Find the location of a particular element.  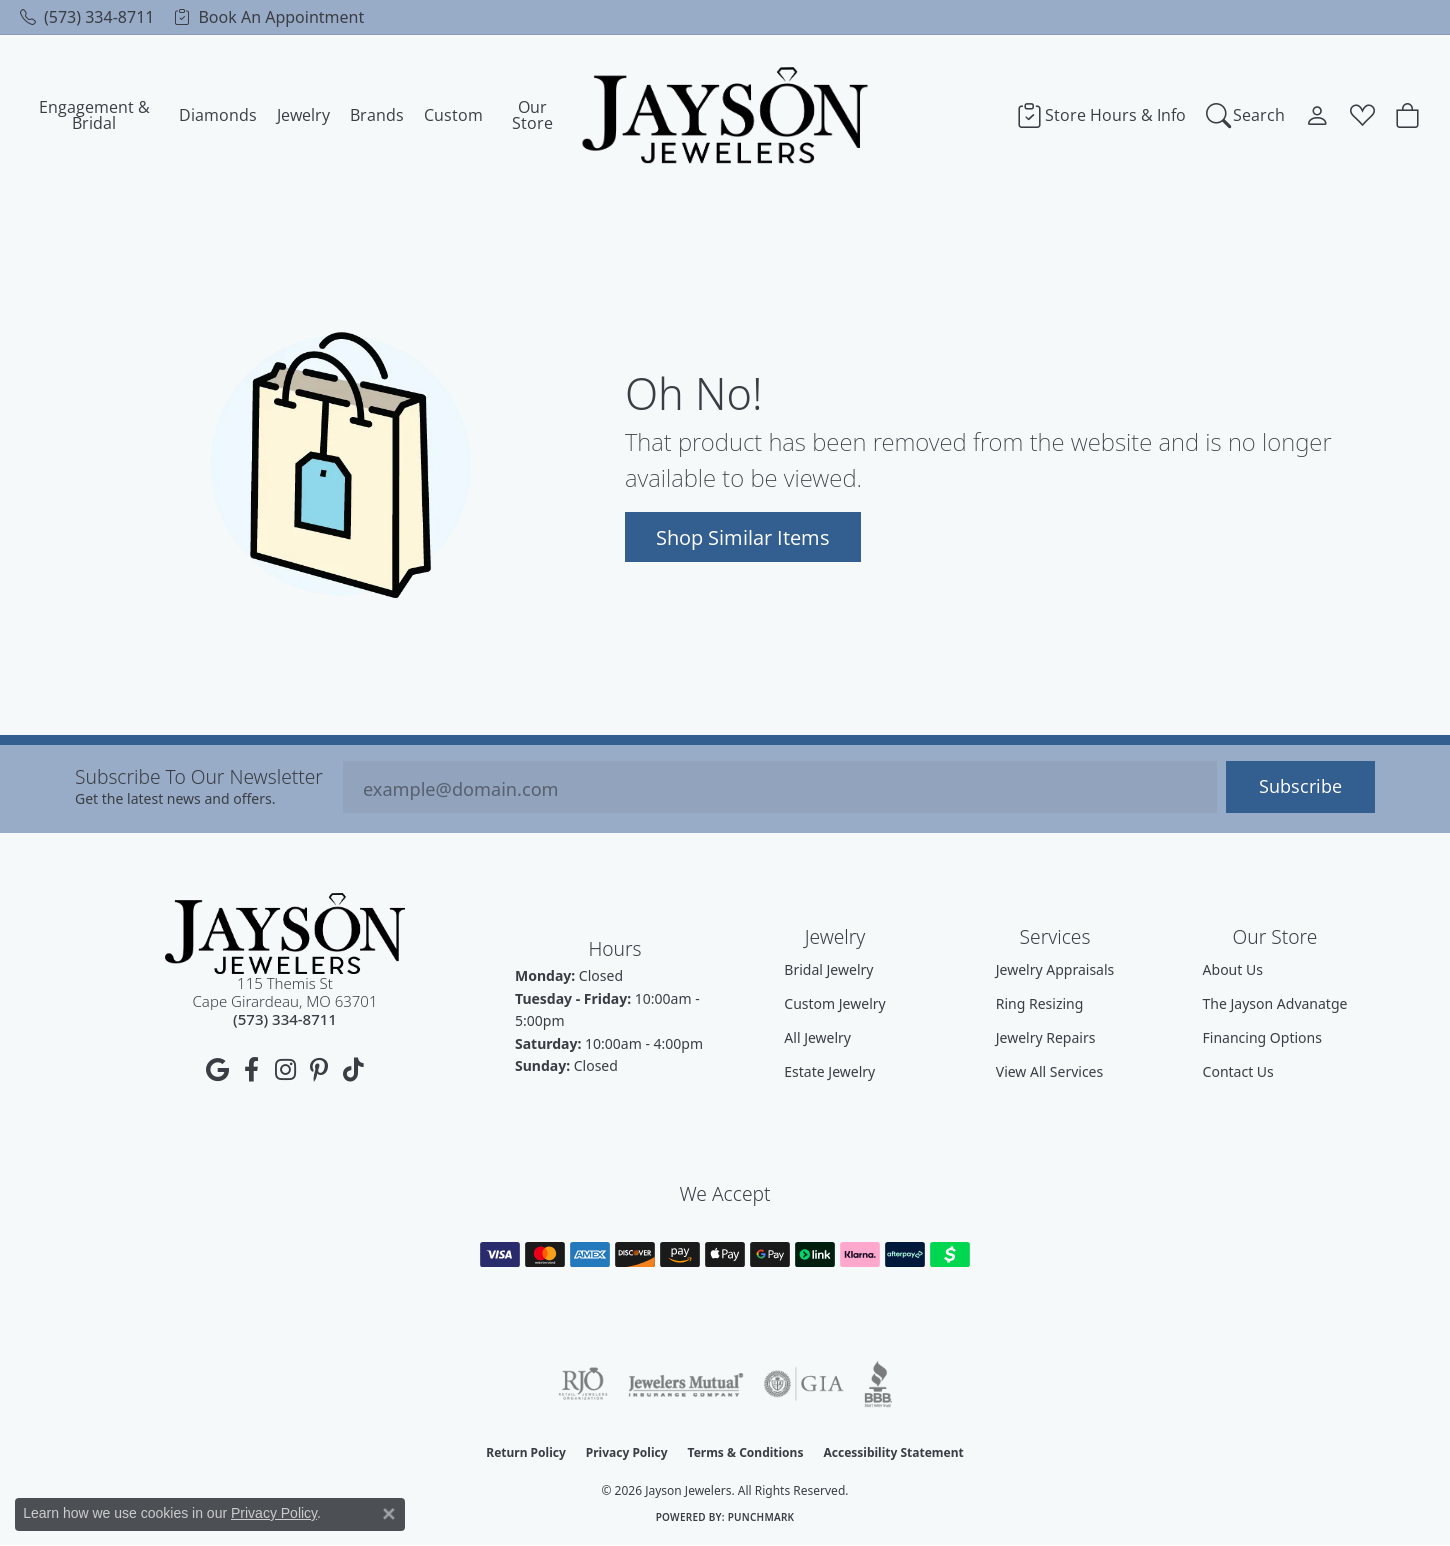

[Follow us on TikTok (opens in new tab)] is located at coordinates (353, 1070).